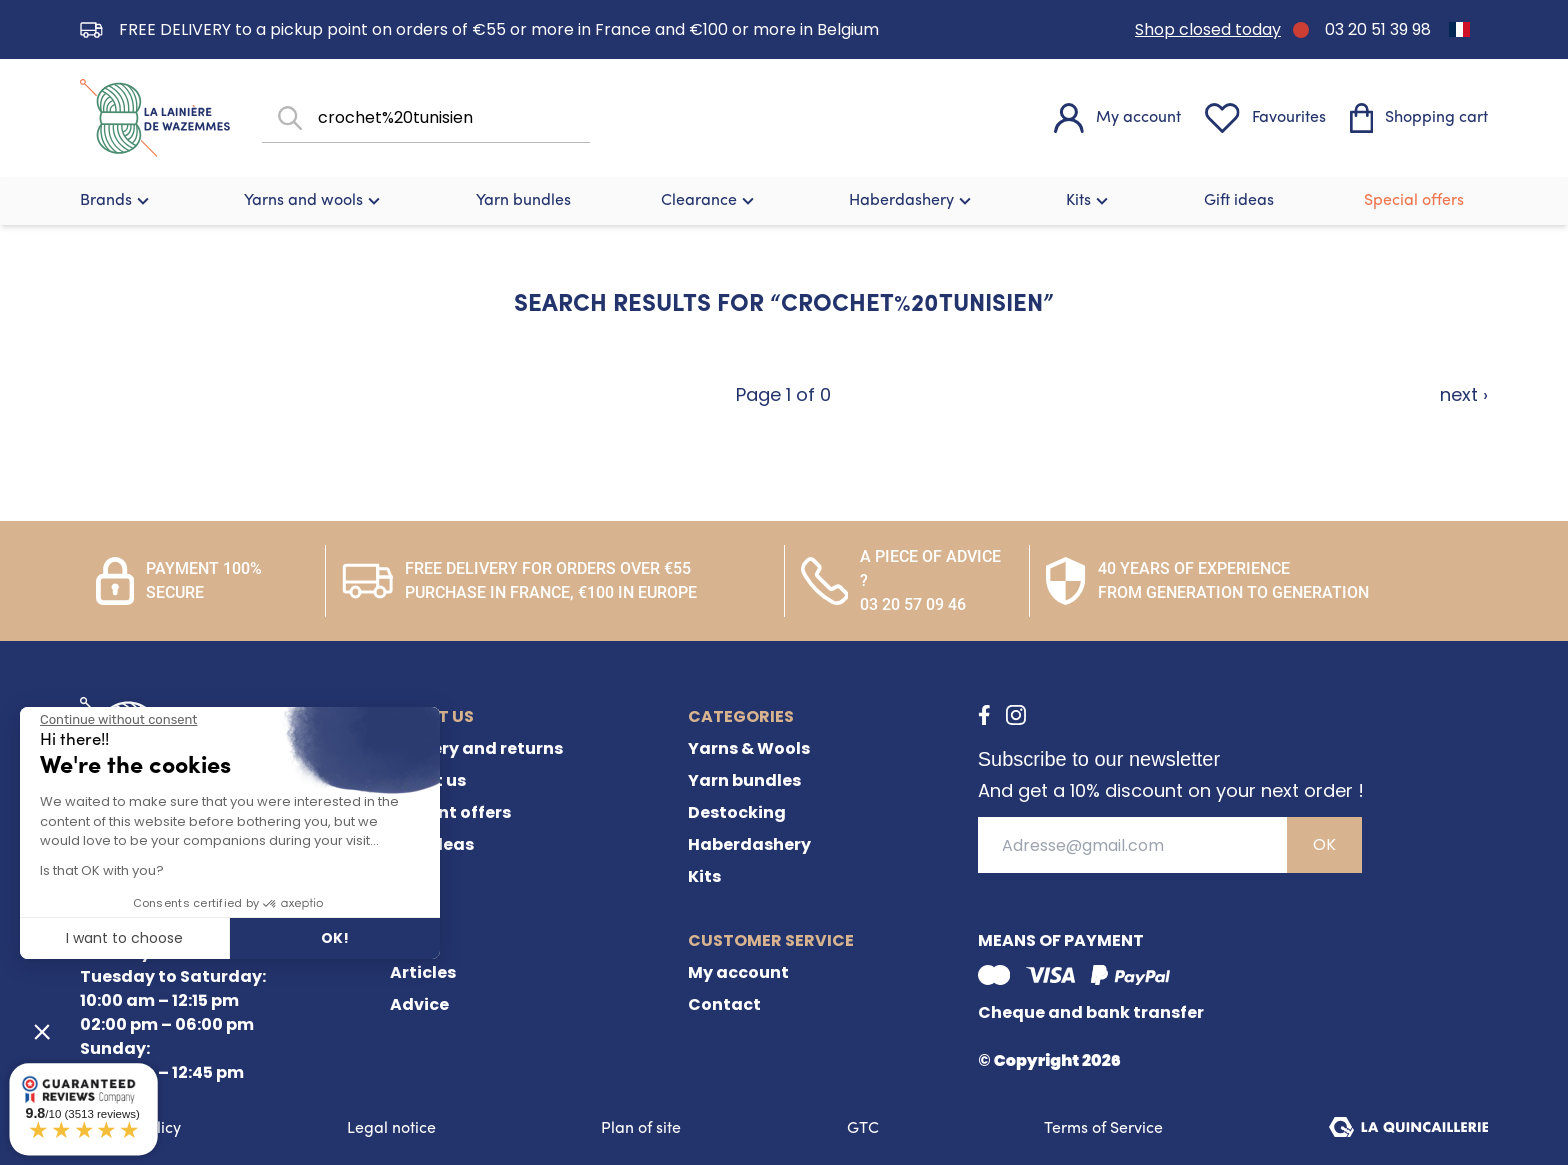 This screenshot has height=1165, width=1568. Describe the element at coordinates (1464, 394) in the screenshot. I see `next ›` at that location.